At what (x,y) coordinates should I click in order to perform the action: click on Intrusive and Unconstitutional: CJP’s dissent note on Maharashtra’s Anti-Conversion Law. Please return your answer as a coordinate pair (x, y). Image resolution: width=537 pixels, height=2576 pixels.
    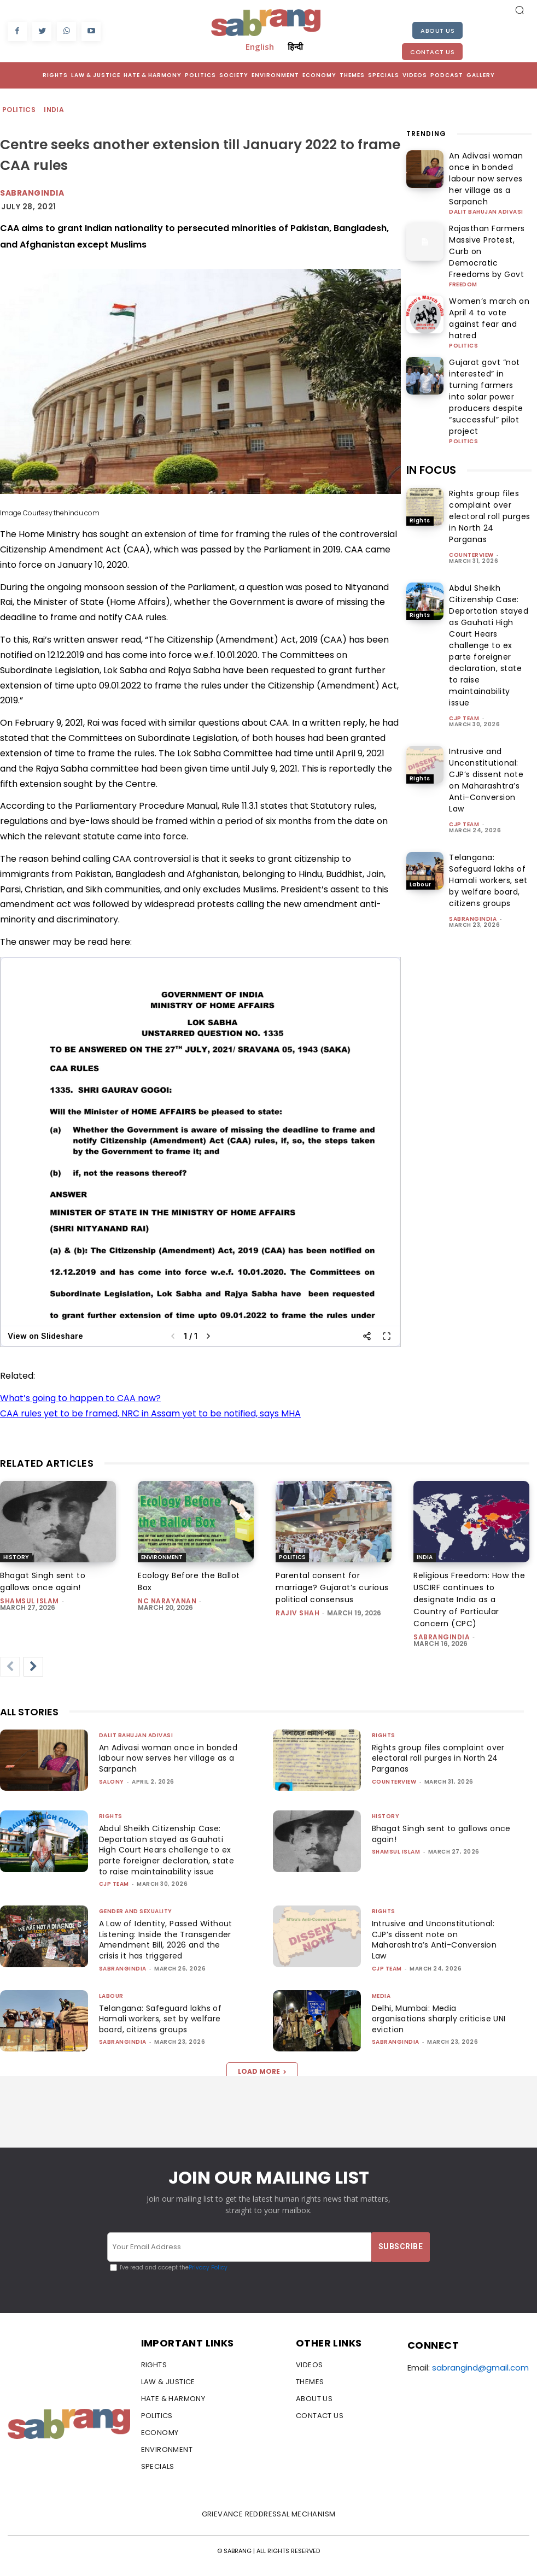
    Looking at the image, I should click on (486, 678).